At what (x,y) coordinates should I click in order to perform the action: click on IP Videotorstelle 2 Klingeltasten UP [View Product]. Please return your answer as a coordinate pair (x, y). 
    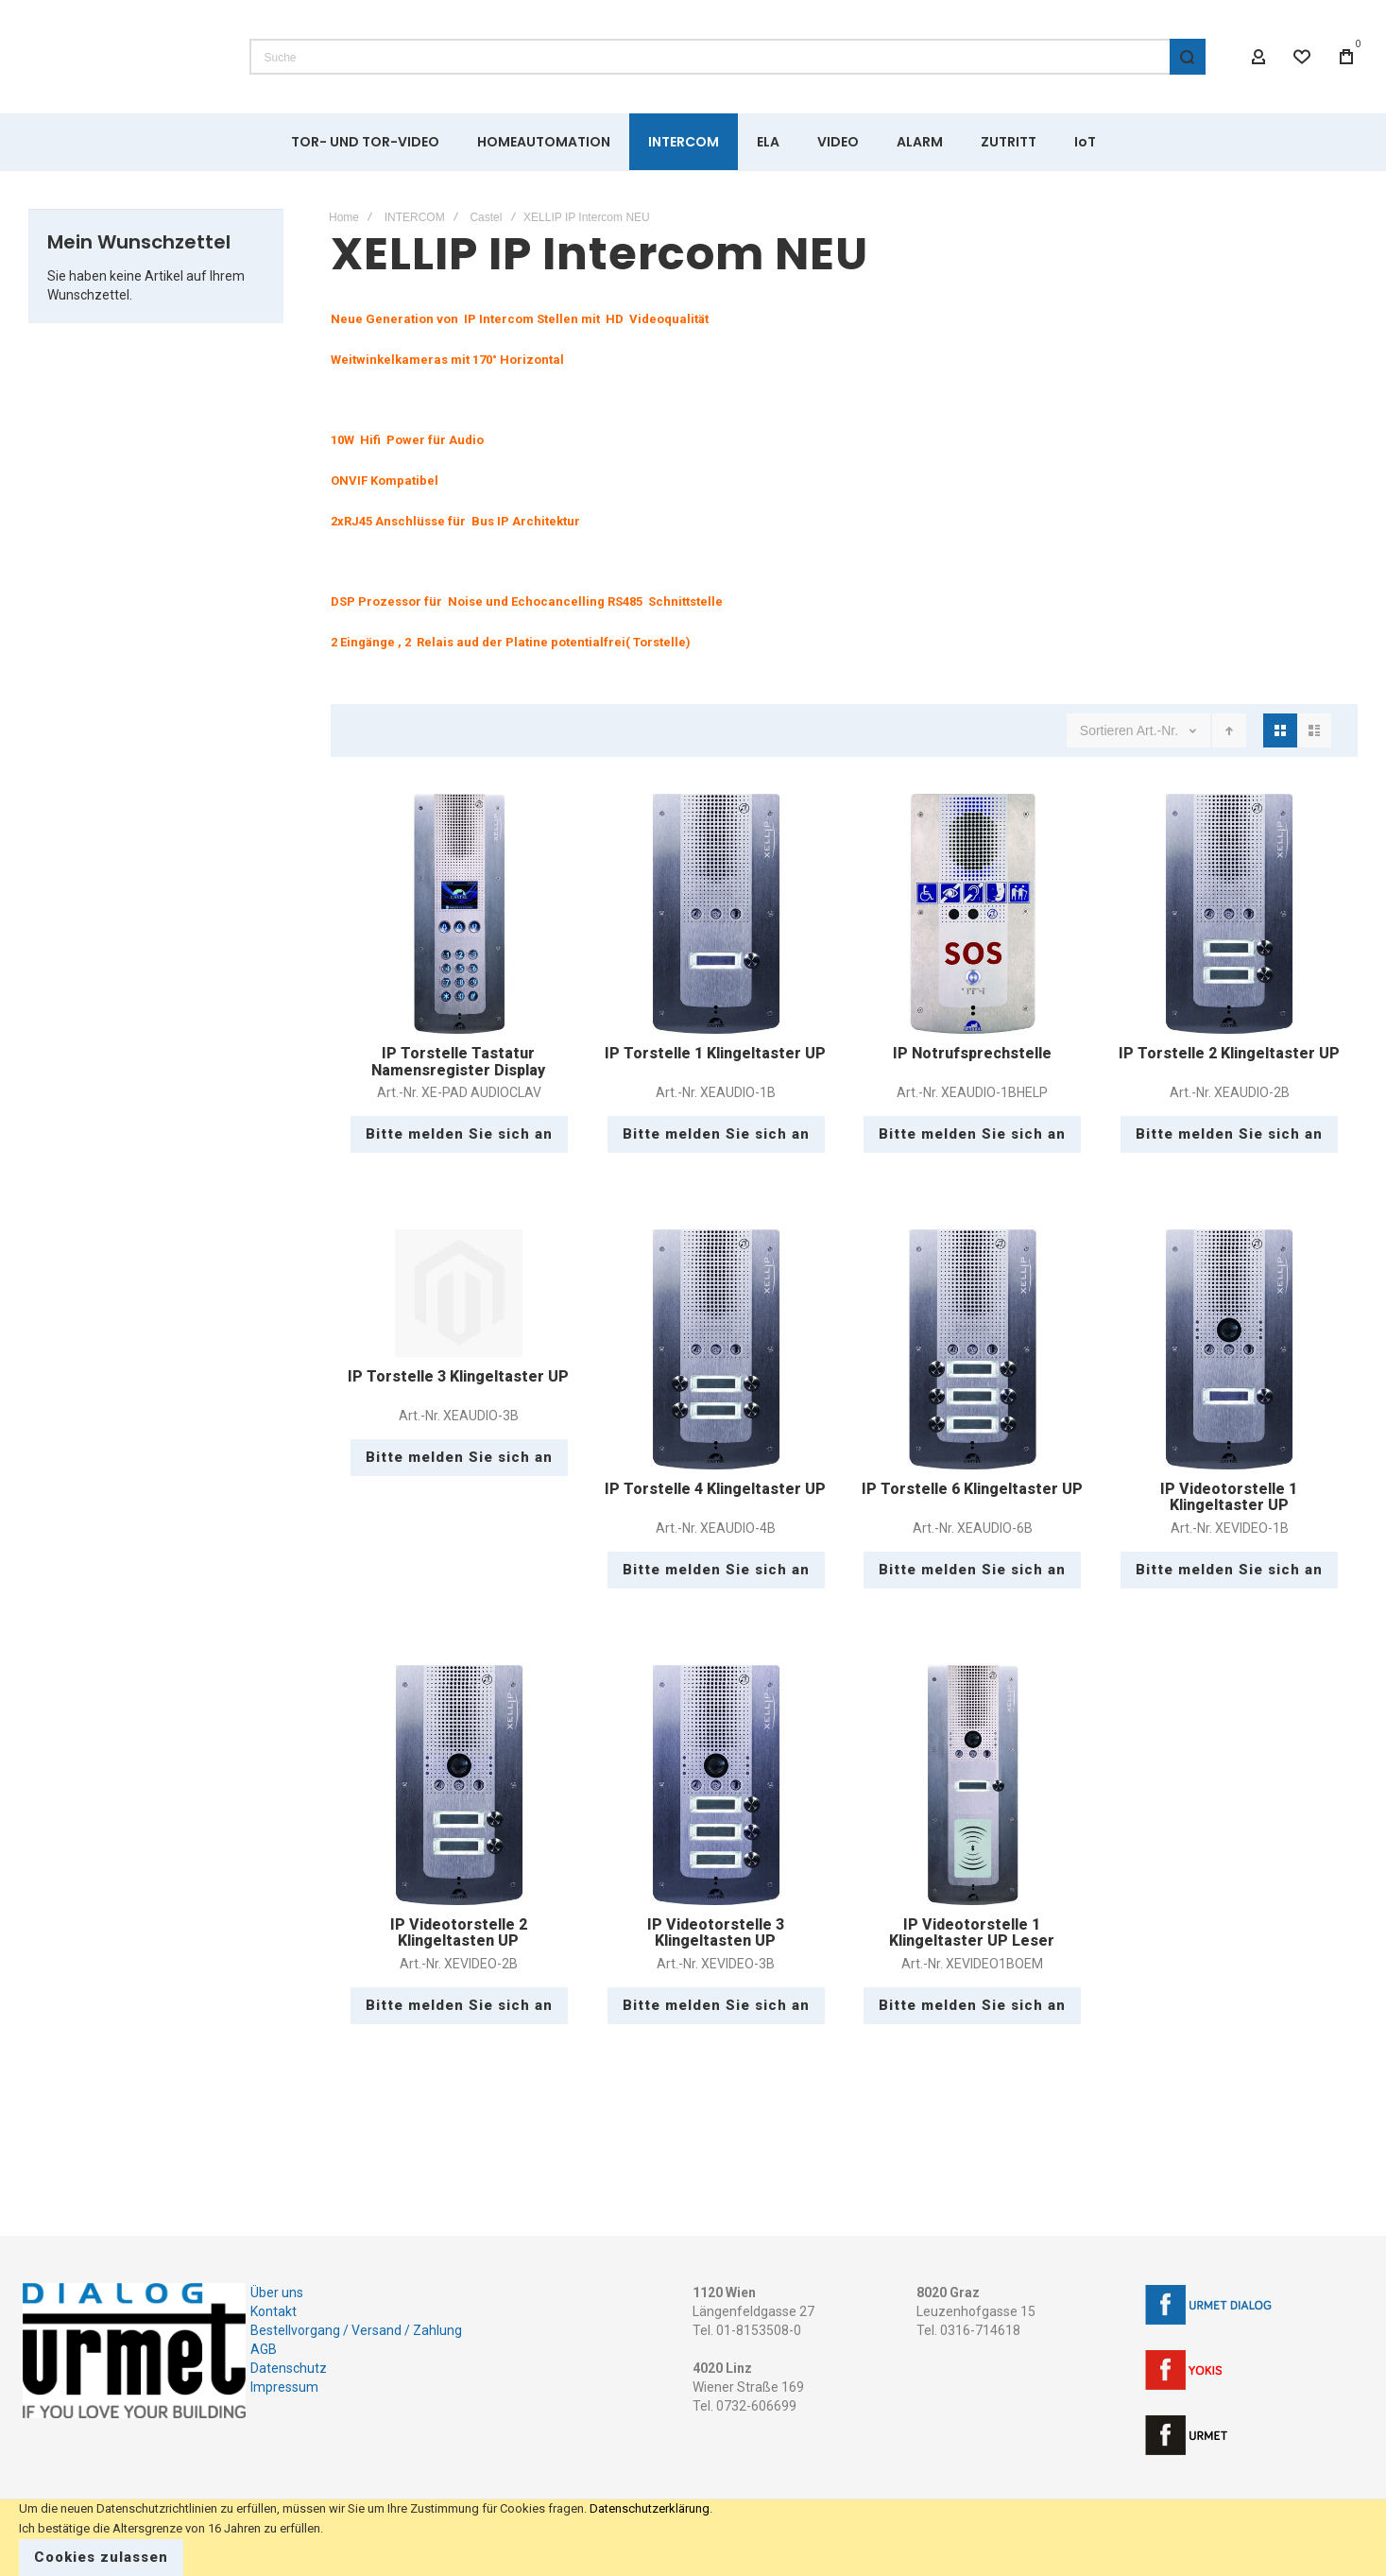
    Looking at the image, I should click on (459, 1785).